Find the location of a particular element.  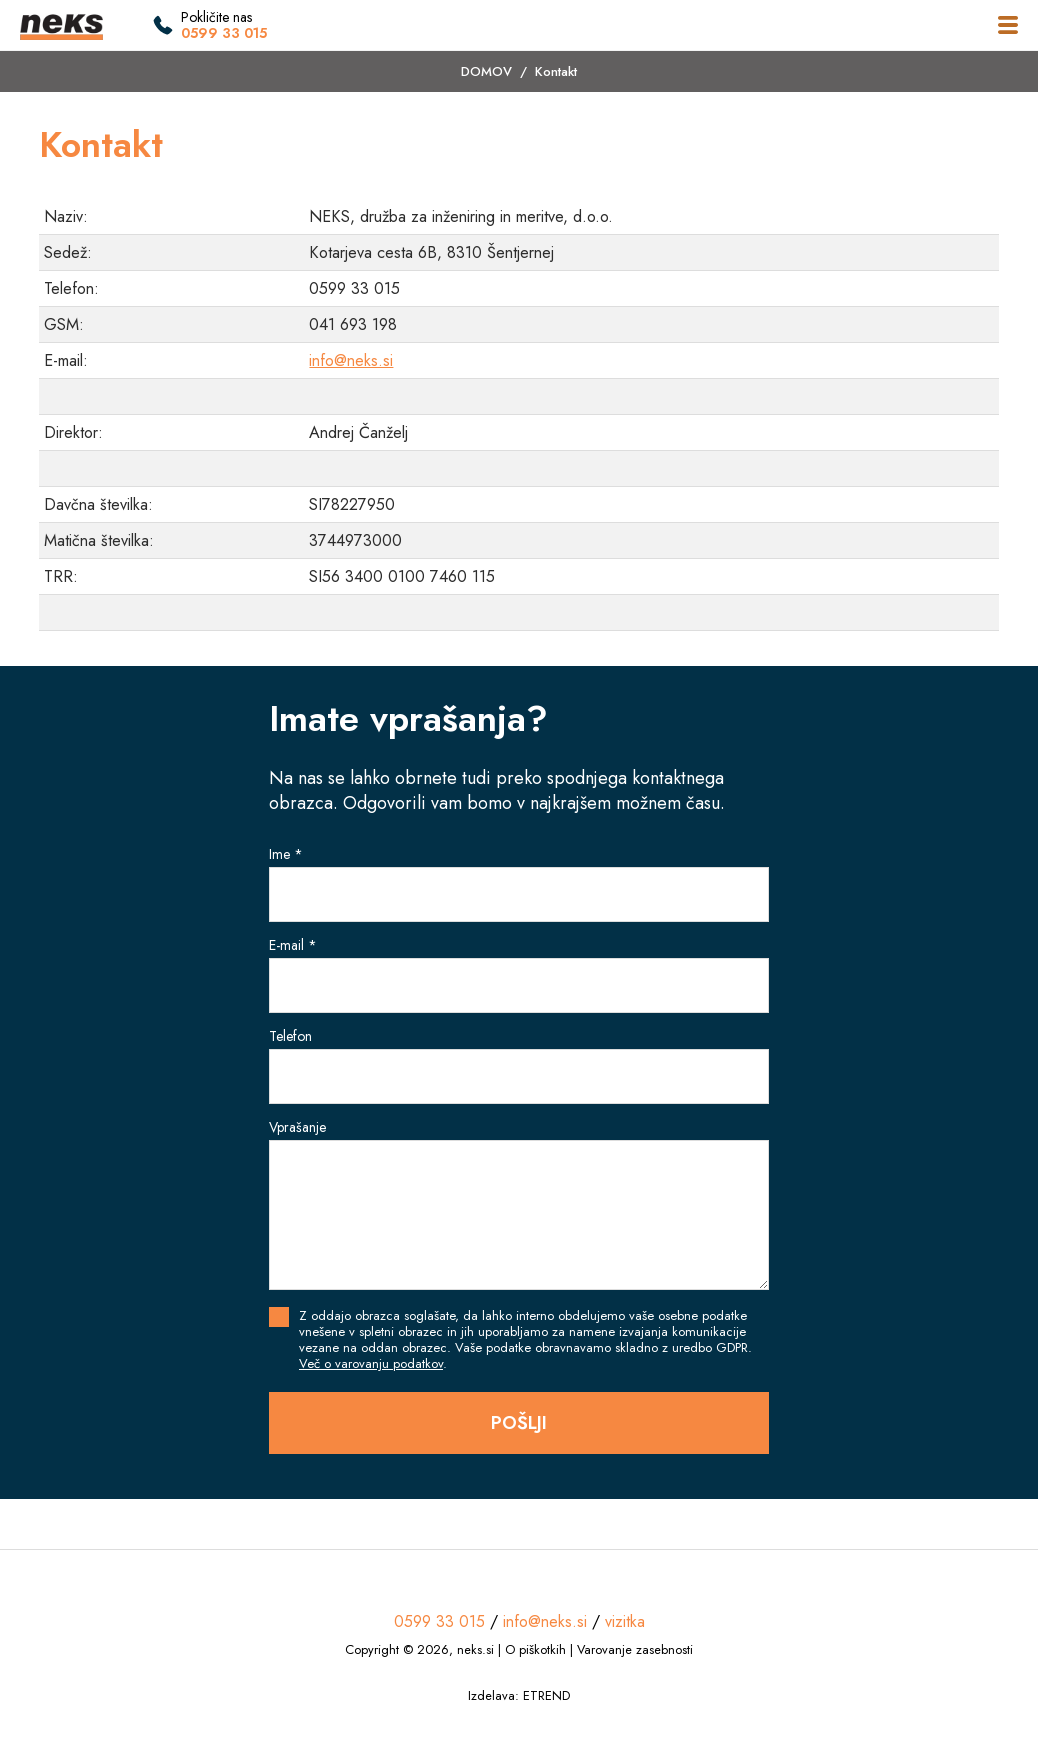

Varovanje zasebnosti is located at coordinates (635, 1649).